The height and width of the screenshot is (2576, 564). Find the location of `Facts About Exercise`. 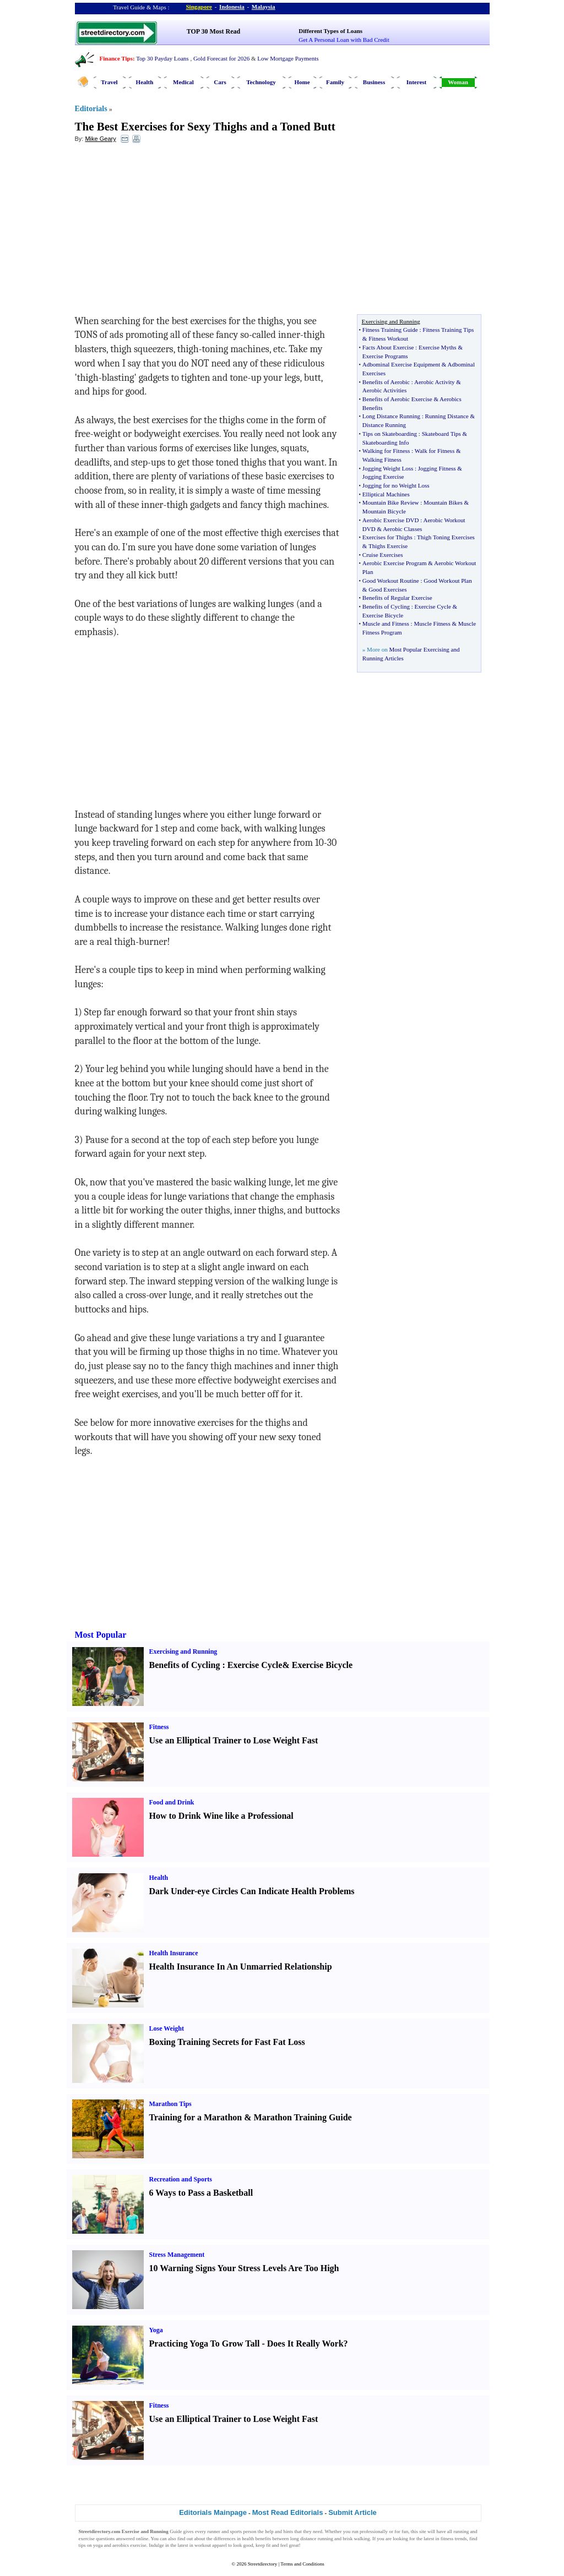

Facts About Exercise is located at coordinates (388, 347).